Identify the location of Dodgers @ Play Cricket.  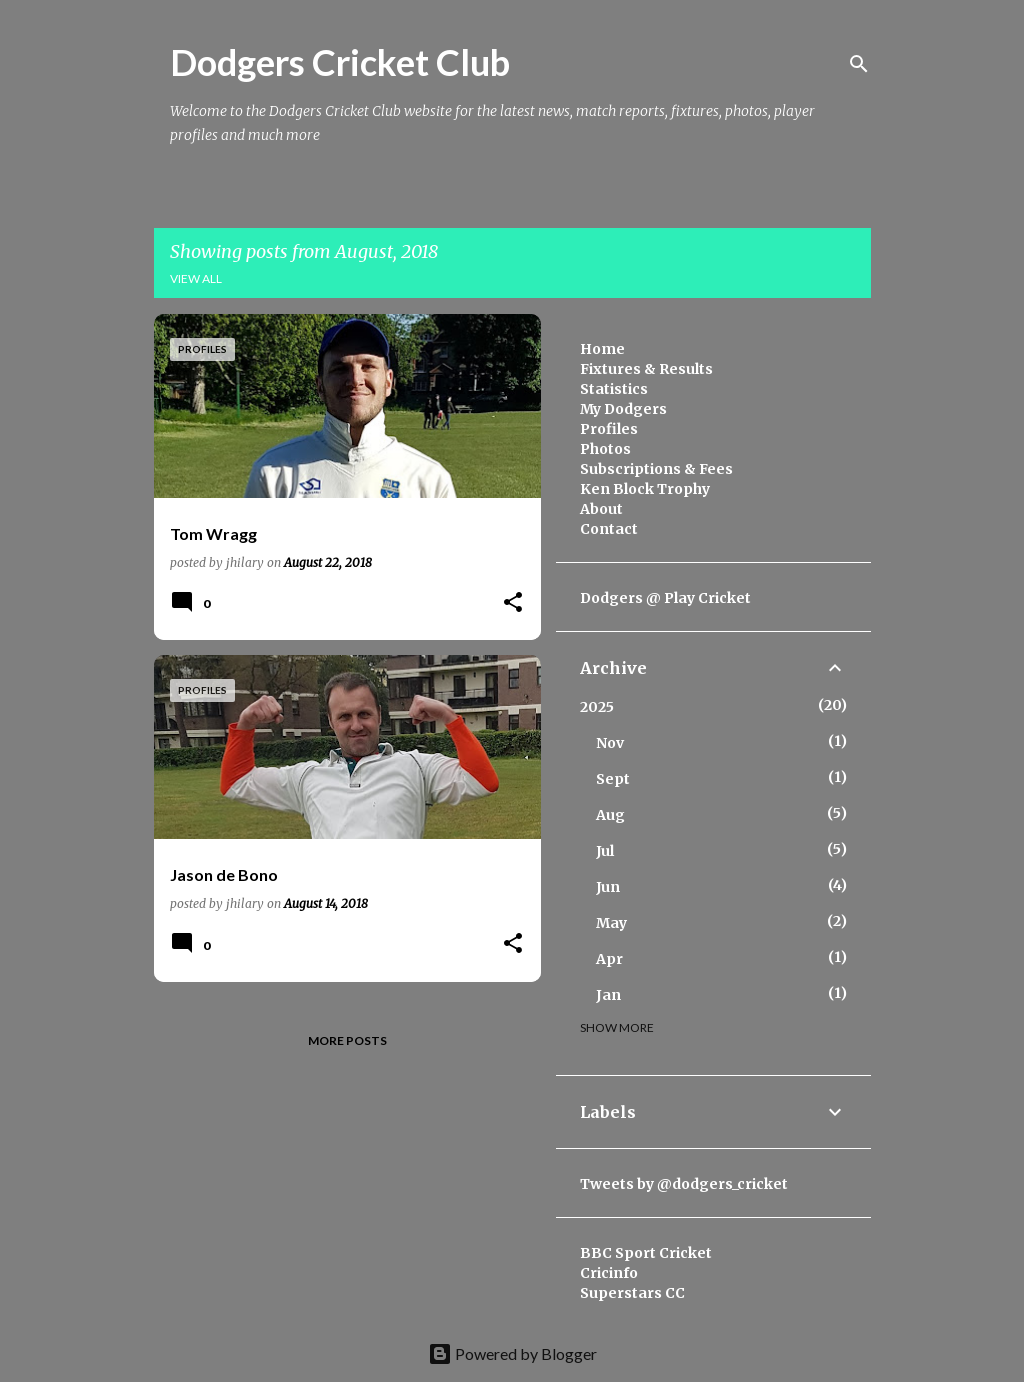
(665, 598).